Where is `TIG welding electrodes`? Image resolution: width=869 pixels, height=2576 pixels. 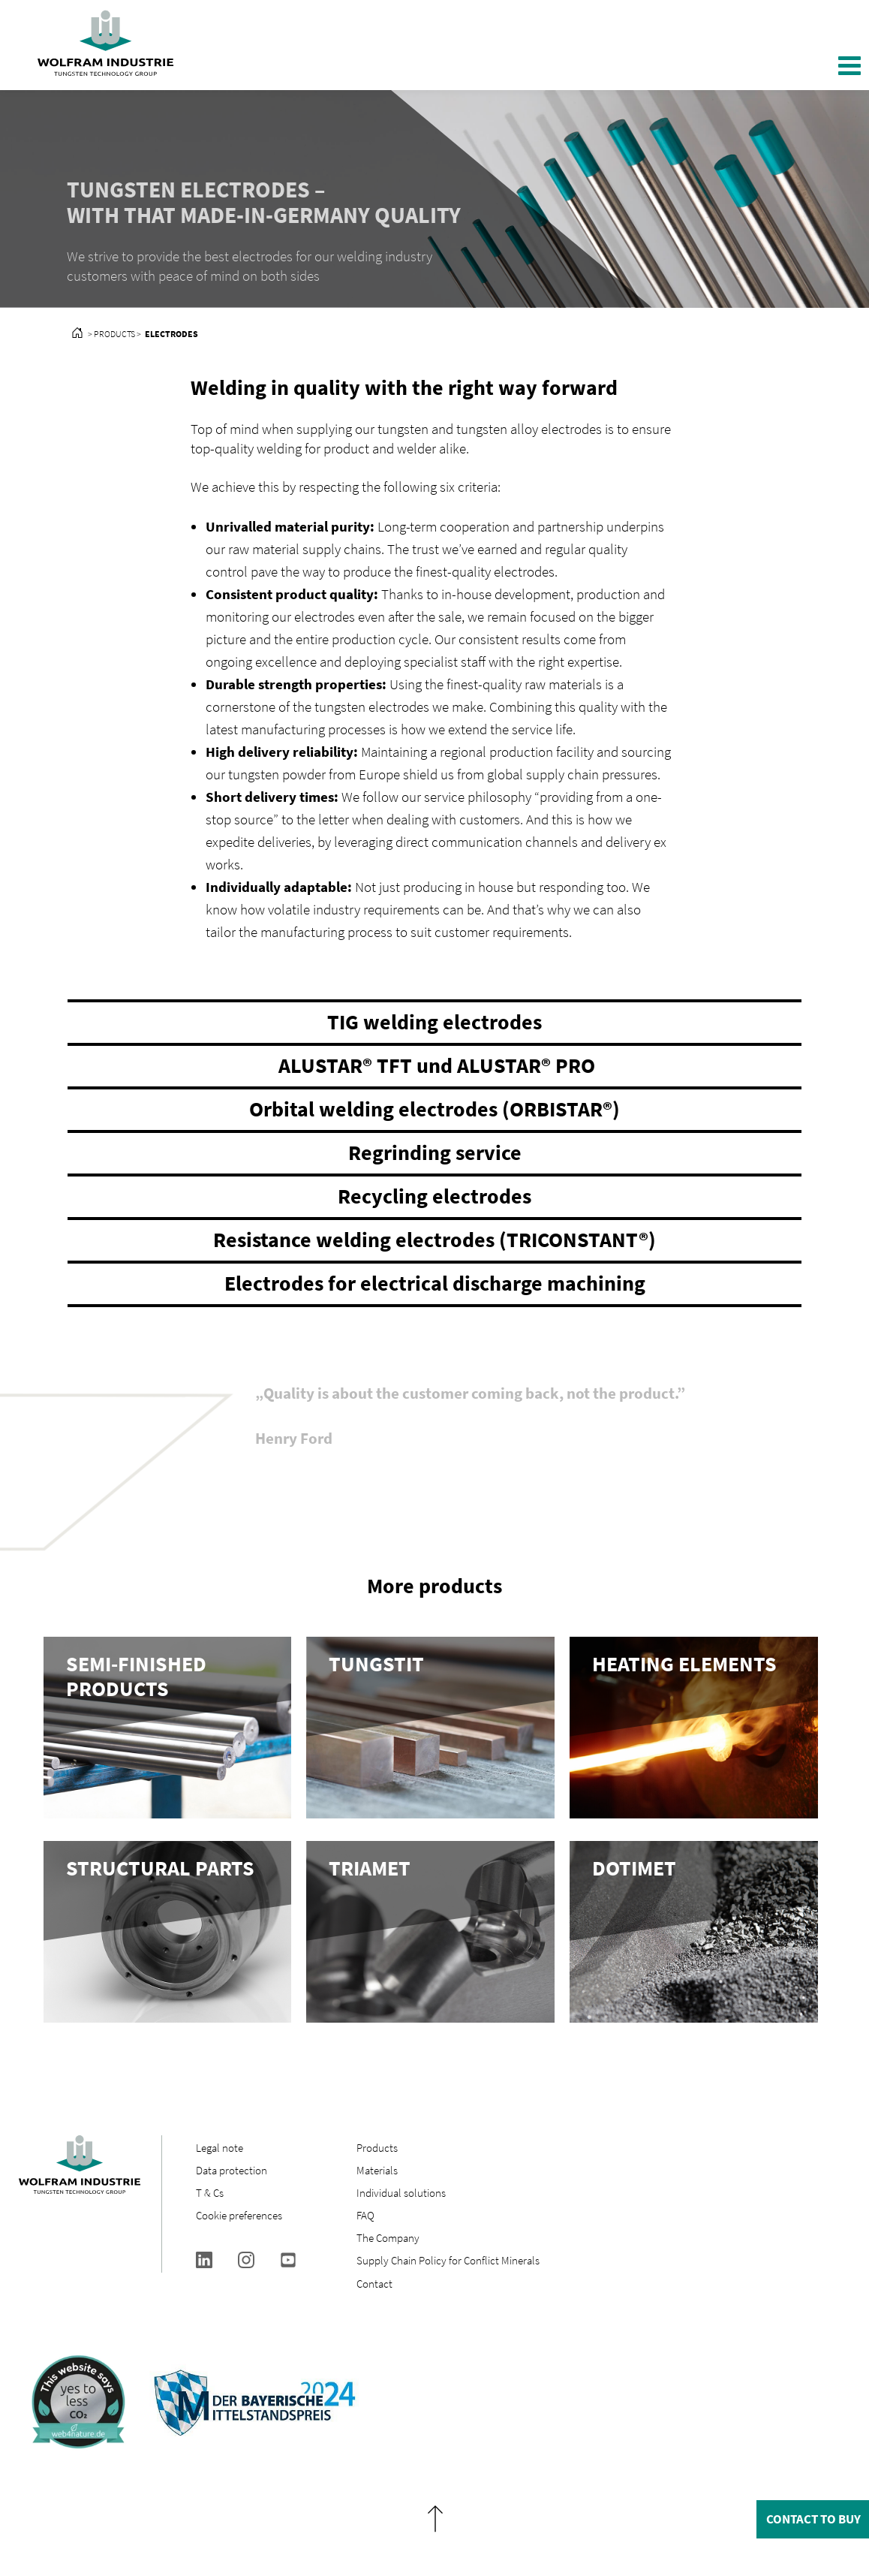
TIG welding electrodes is located at coordinates (434, 1021).